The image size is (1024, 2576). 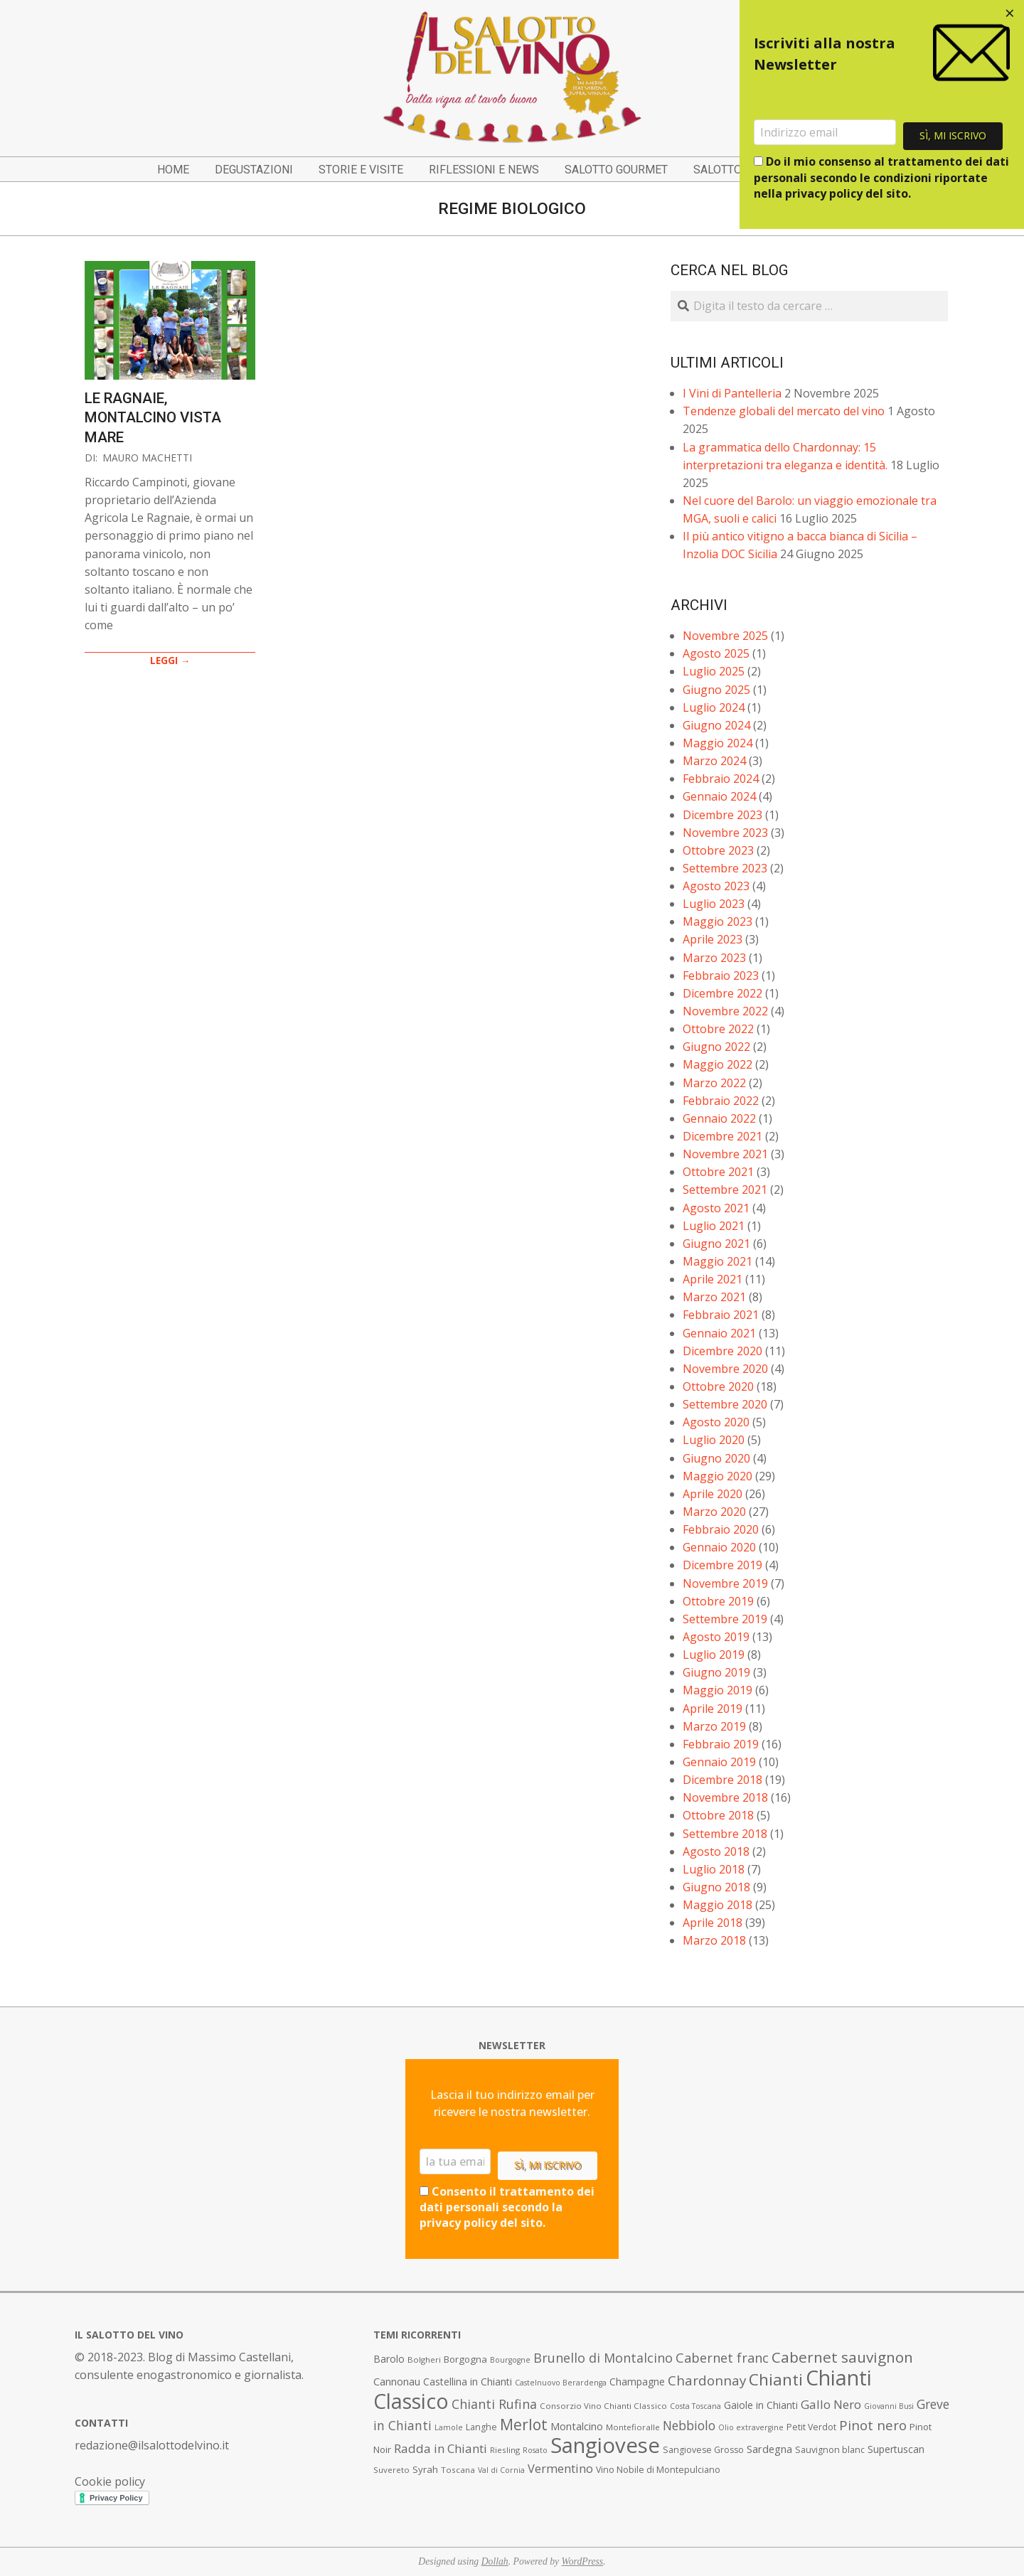 I want to click on Val di Cornia [Val di Cornia (6 elementi)], so click(x=501, y=2470).